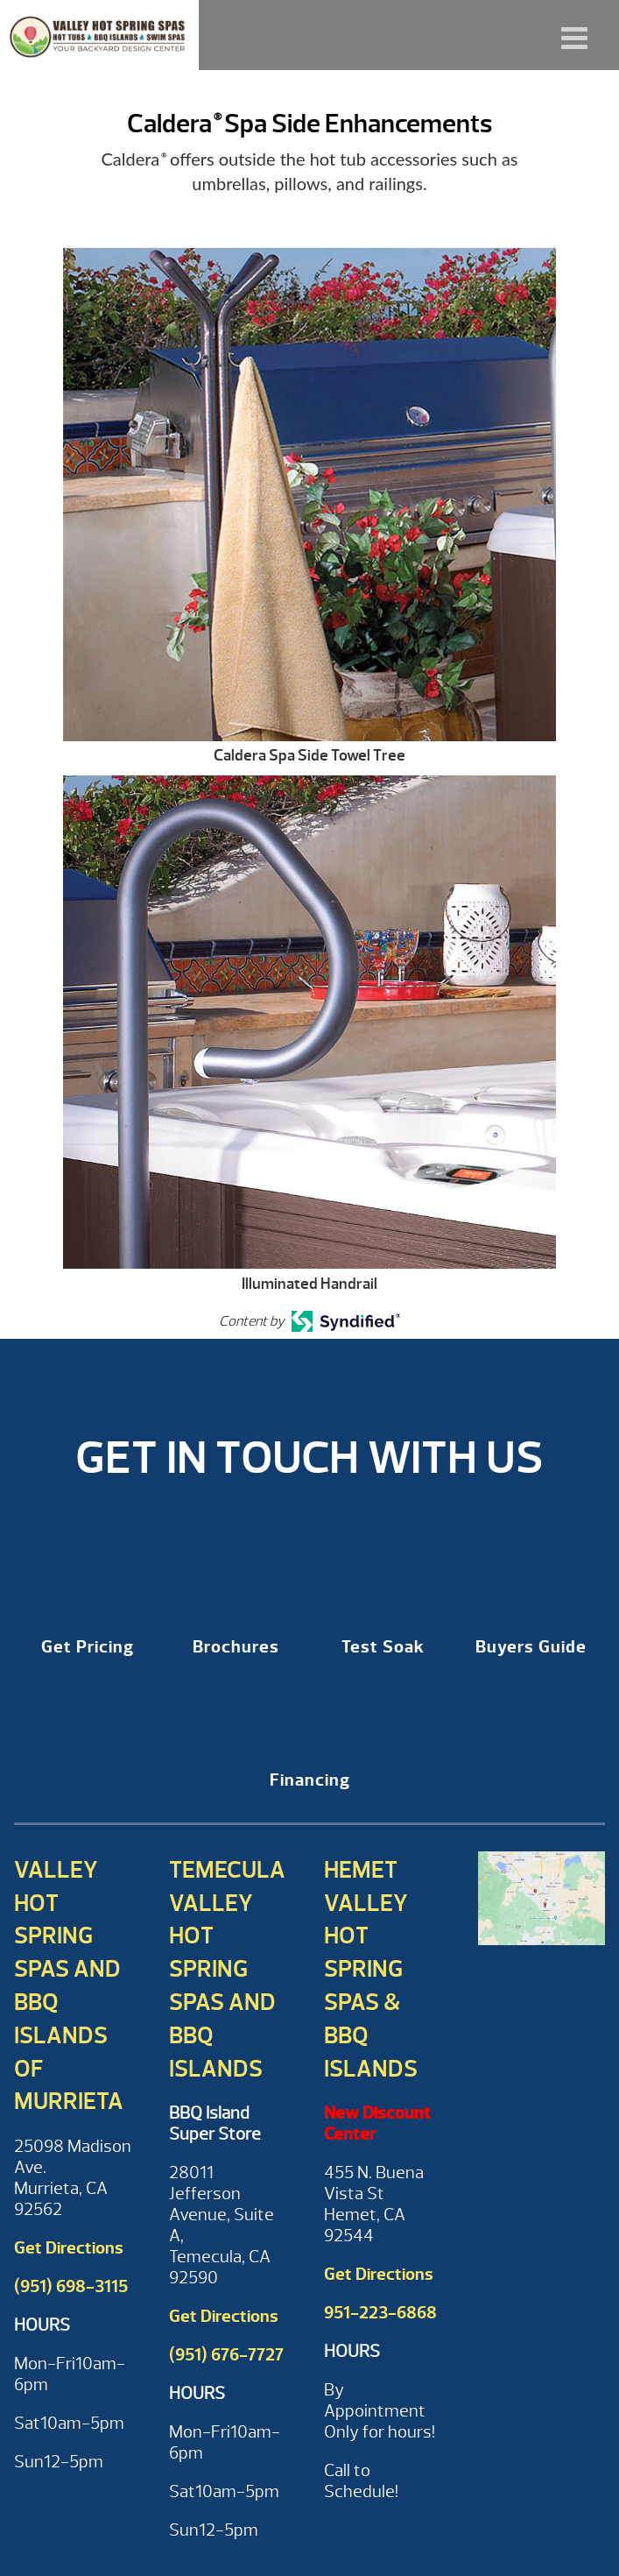 The width and height of the screenshot is (619, 2576). What do you see at coordinates (87, 1647) in the screenshot?
I see `Get Pricing` at bounding box center [87, 1647].